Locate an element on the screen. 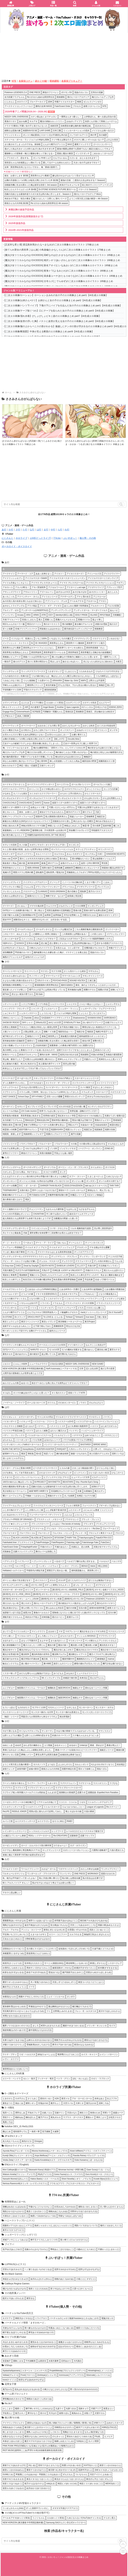 This screenshot has width=128, height=2576. アイシールド21 is located at coordinates (94, 573).